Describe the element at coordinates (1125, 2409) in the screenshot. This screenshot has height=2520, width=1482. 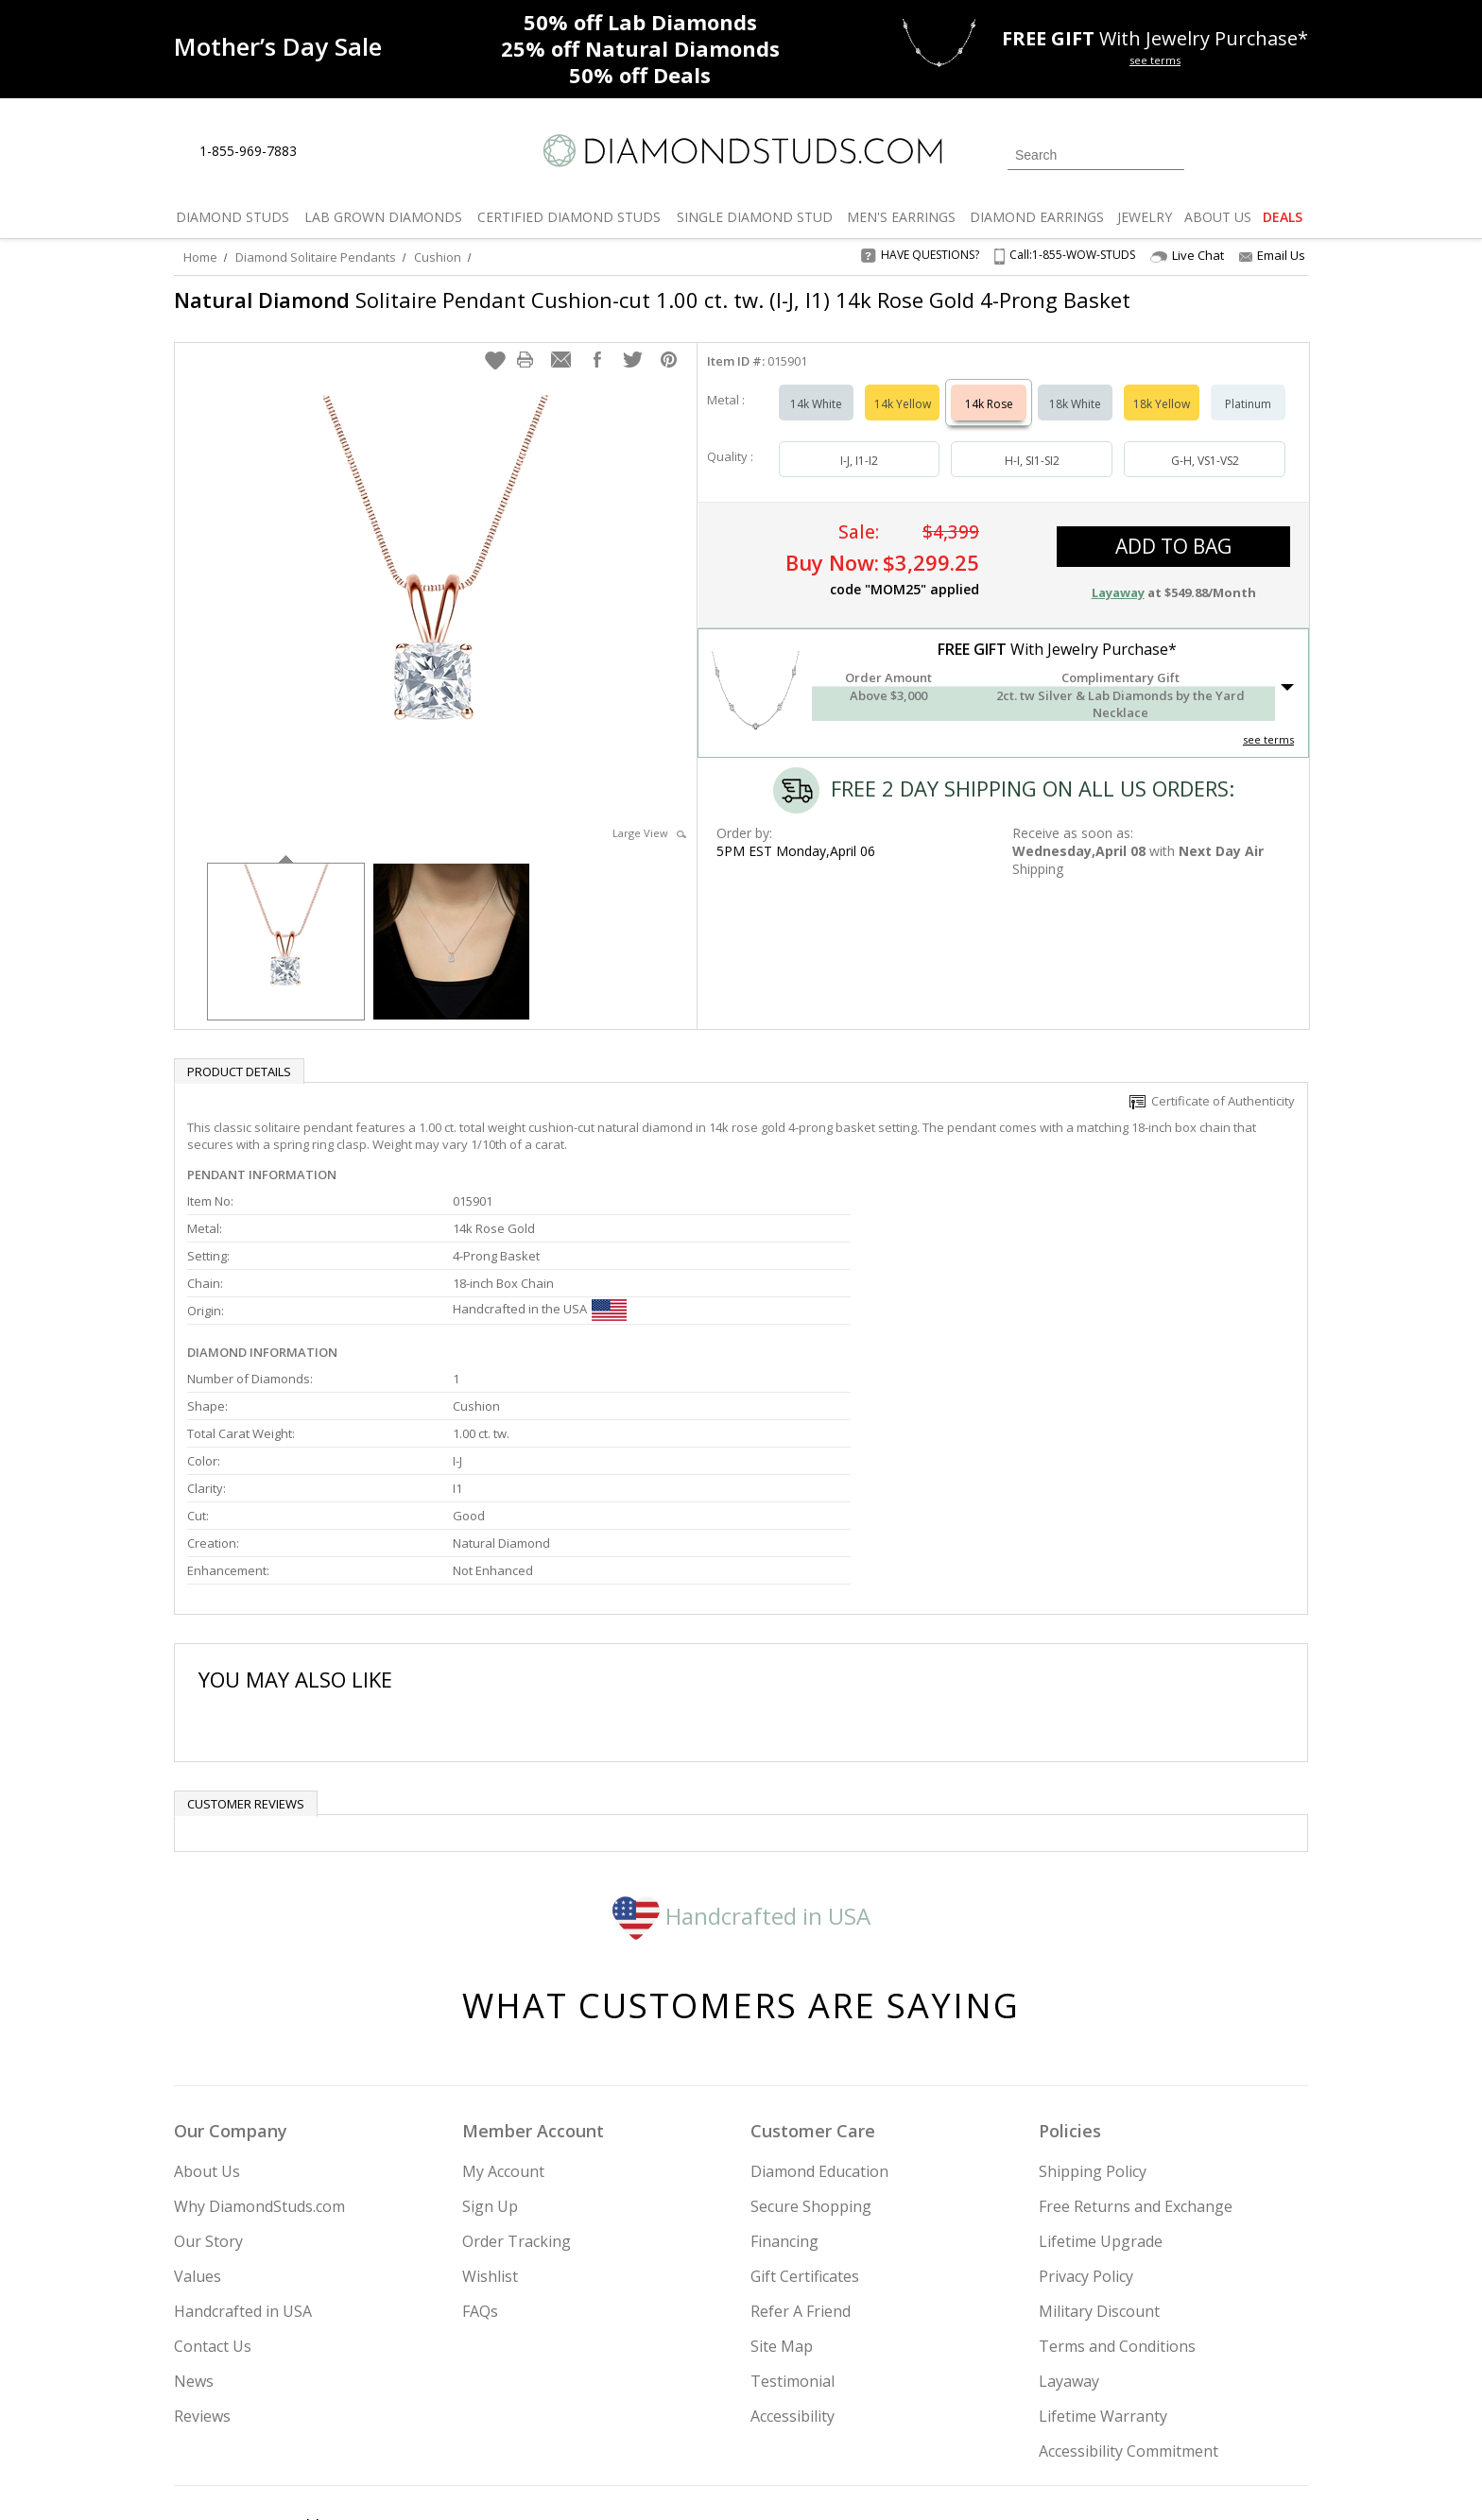
I see `[Pinterest]` at that location.